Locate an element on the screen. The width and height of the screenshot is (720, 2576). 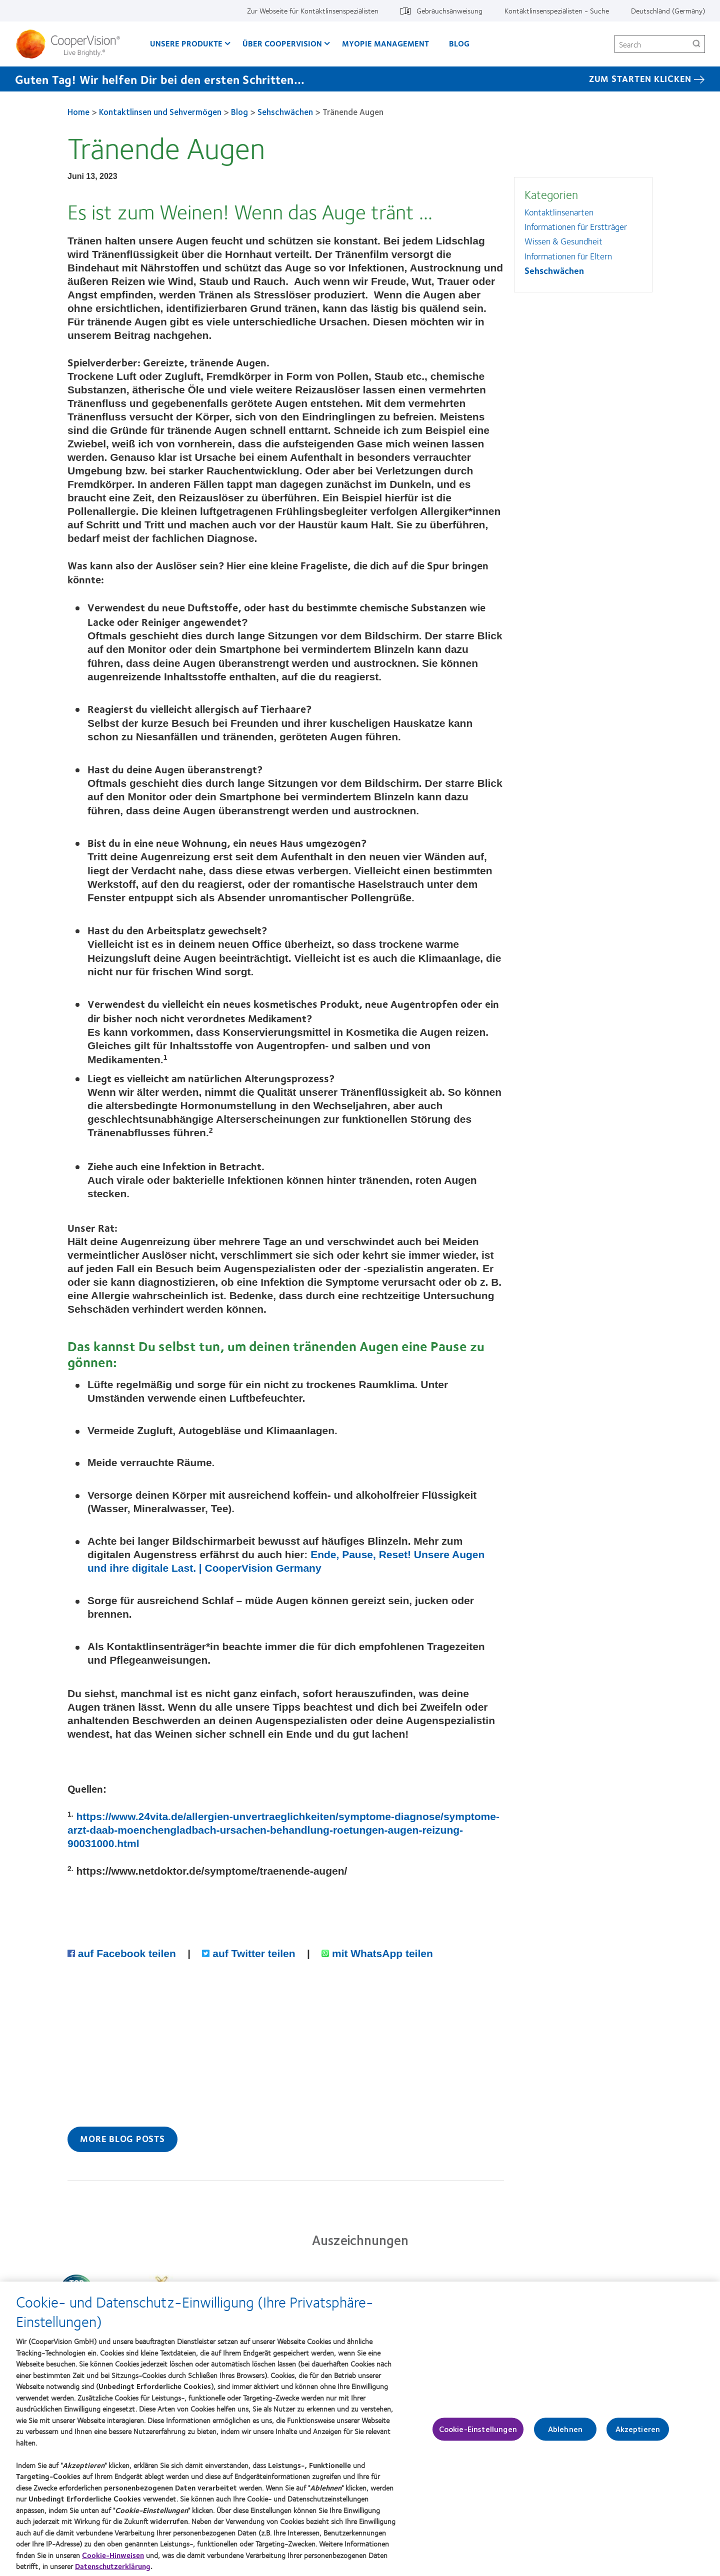
Sehschwächen is located at coordinates (285, 111).